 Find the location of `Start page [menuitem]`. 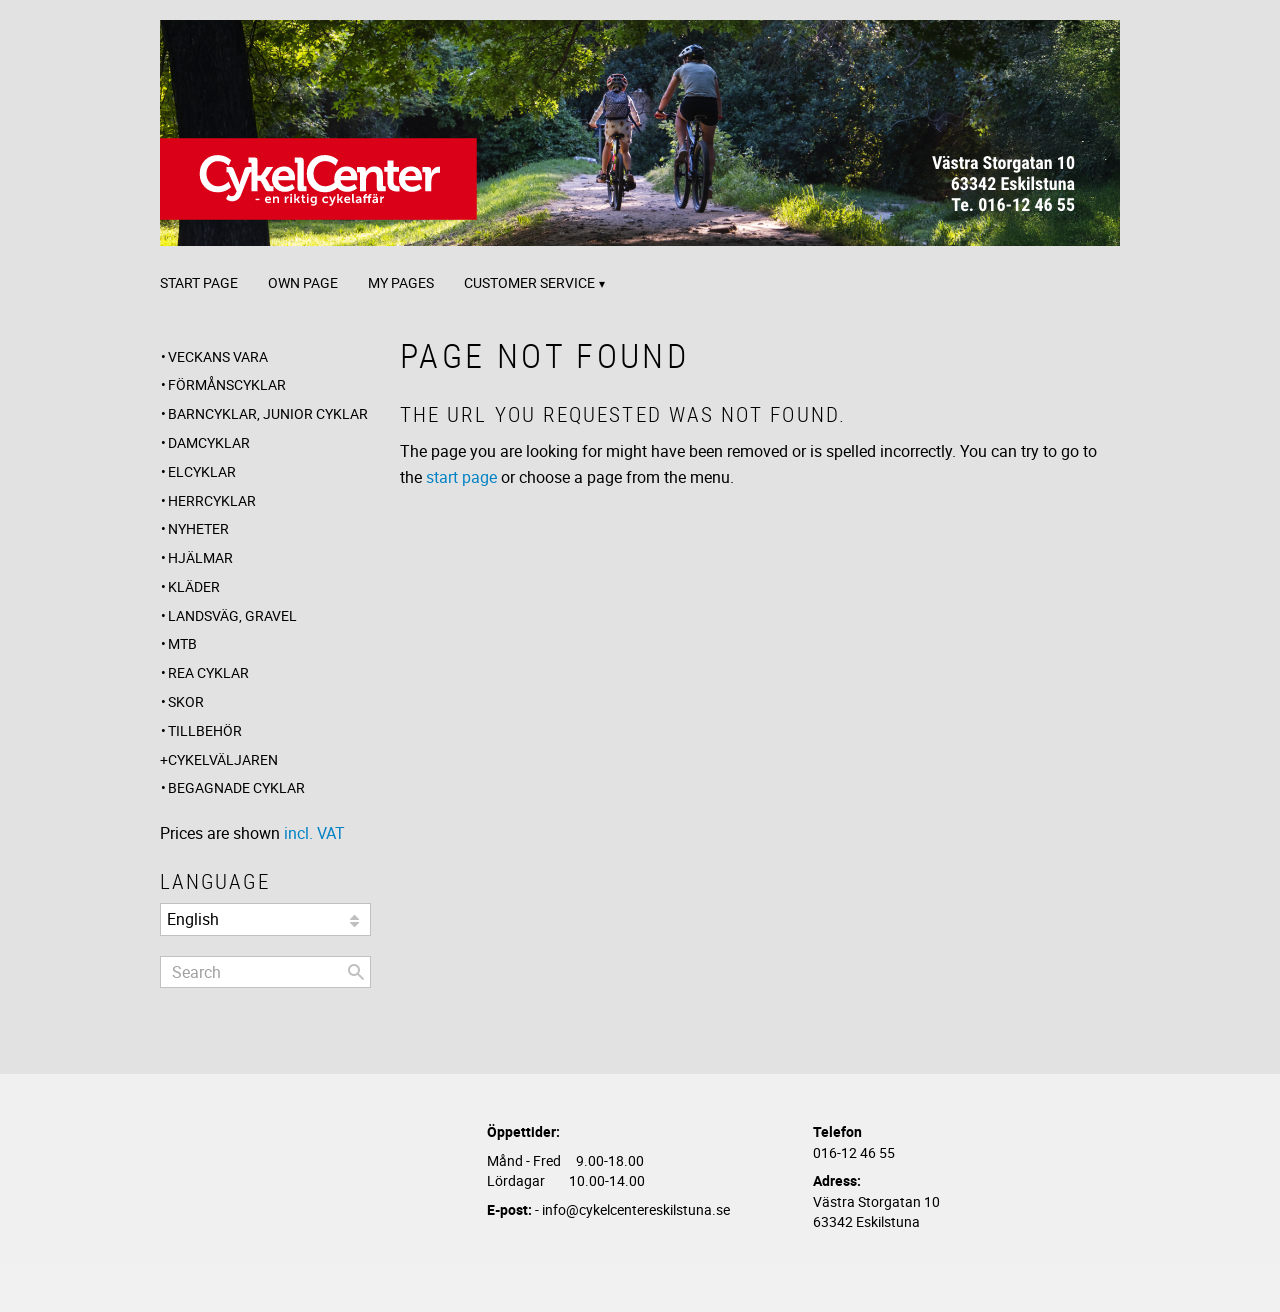

Start page [menuitem] is located at coordinates (199, 282).